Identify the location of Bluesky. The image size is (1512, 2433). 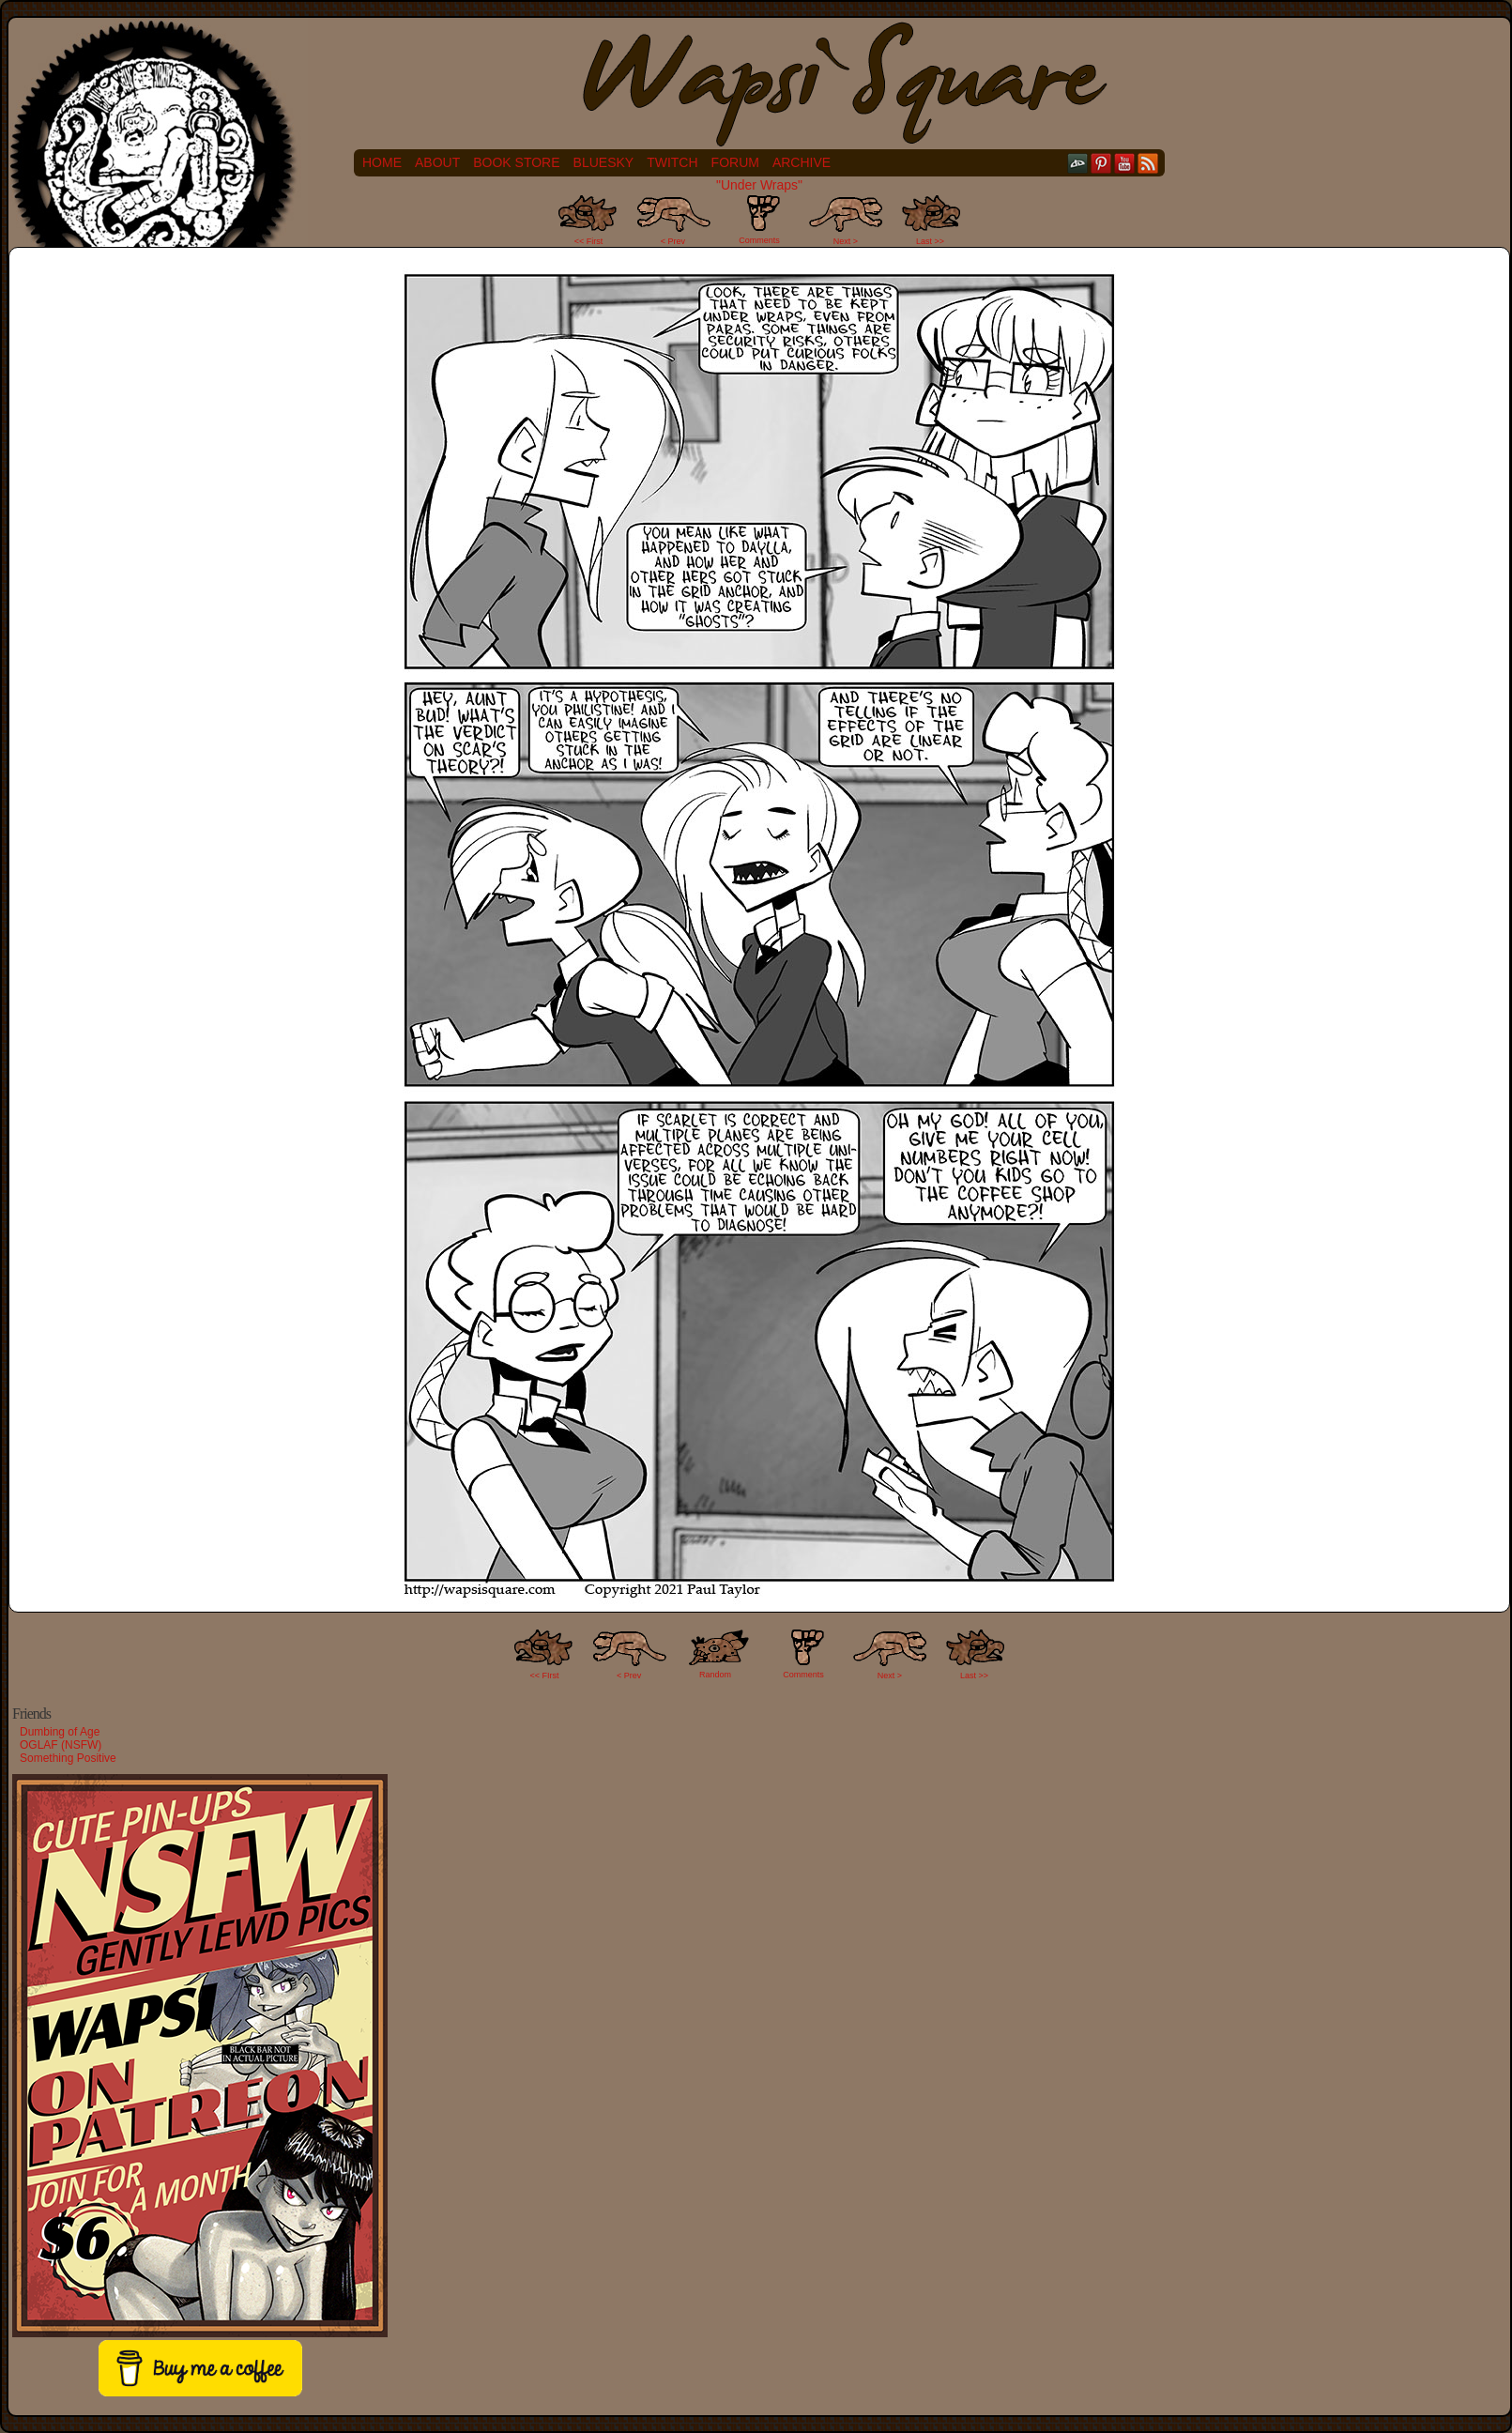
(603, 162).